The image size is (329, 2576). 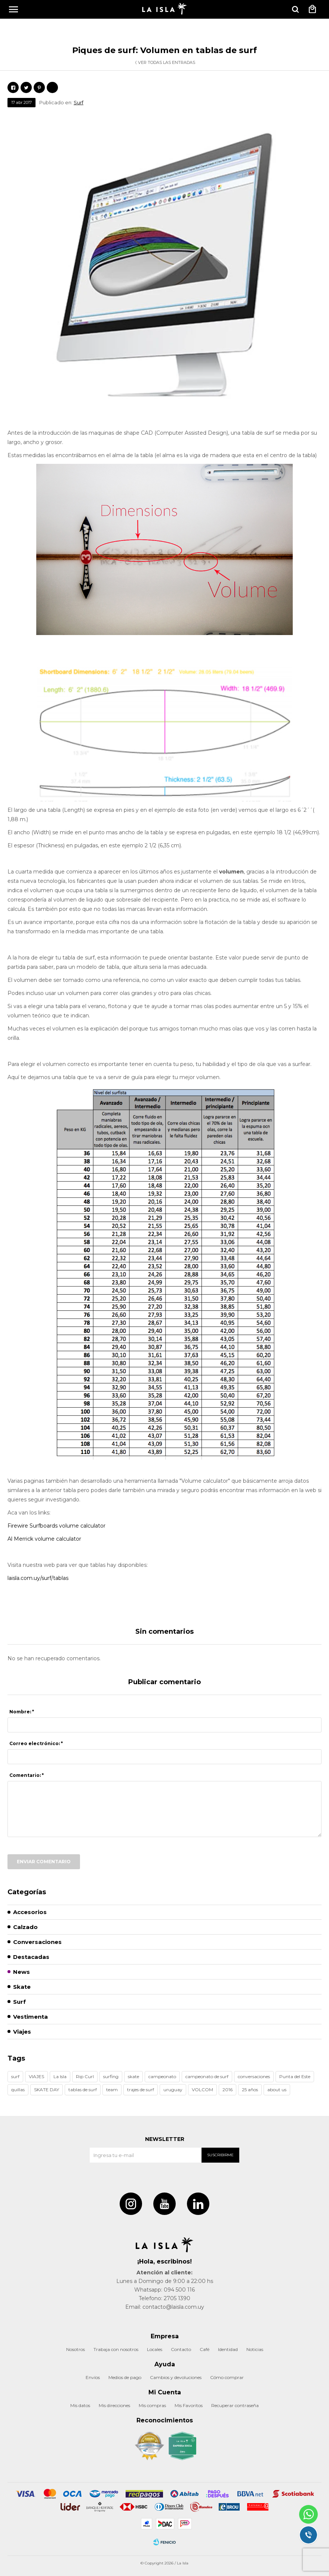 What do you see at coordinates (44, 1861) in the screenshot?
I see `Enviar comentario` at bounding box center [44, 1861].